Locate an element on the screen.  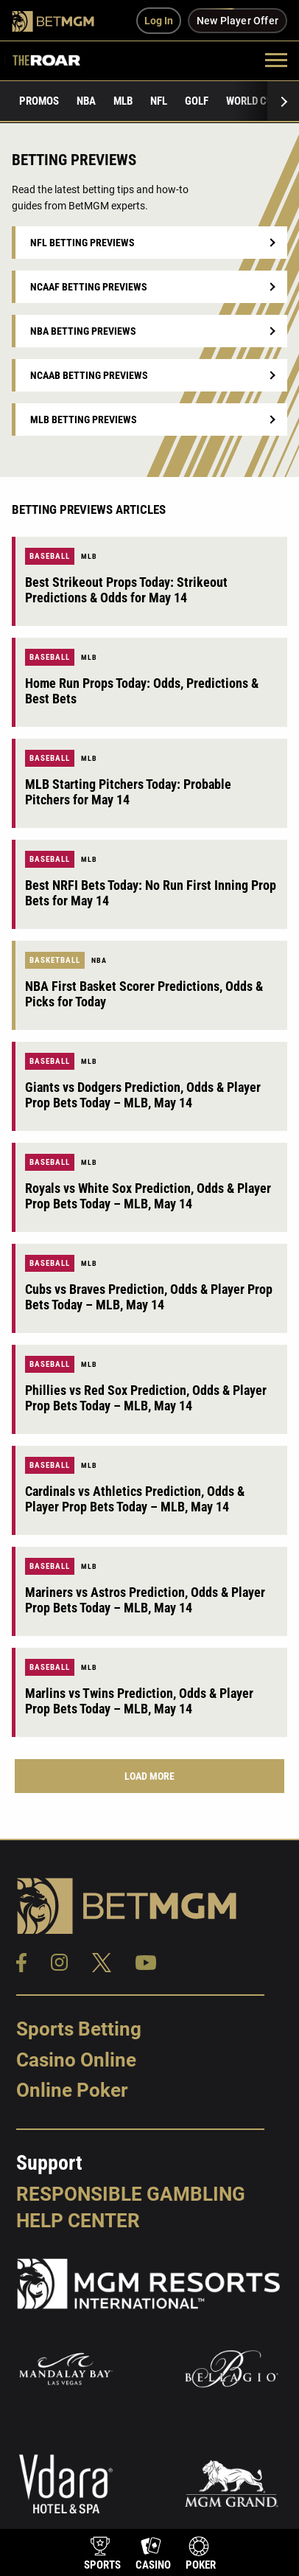
Baseball is located at coordinates (49, 556).